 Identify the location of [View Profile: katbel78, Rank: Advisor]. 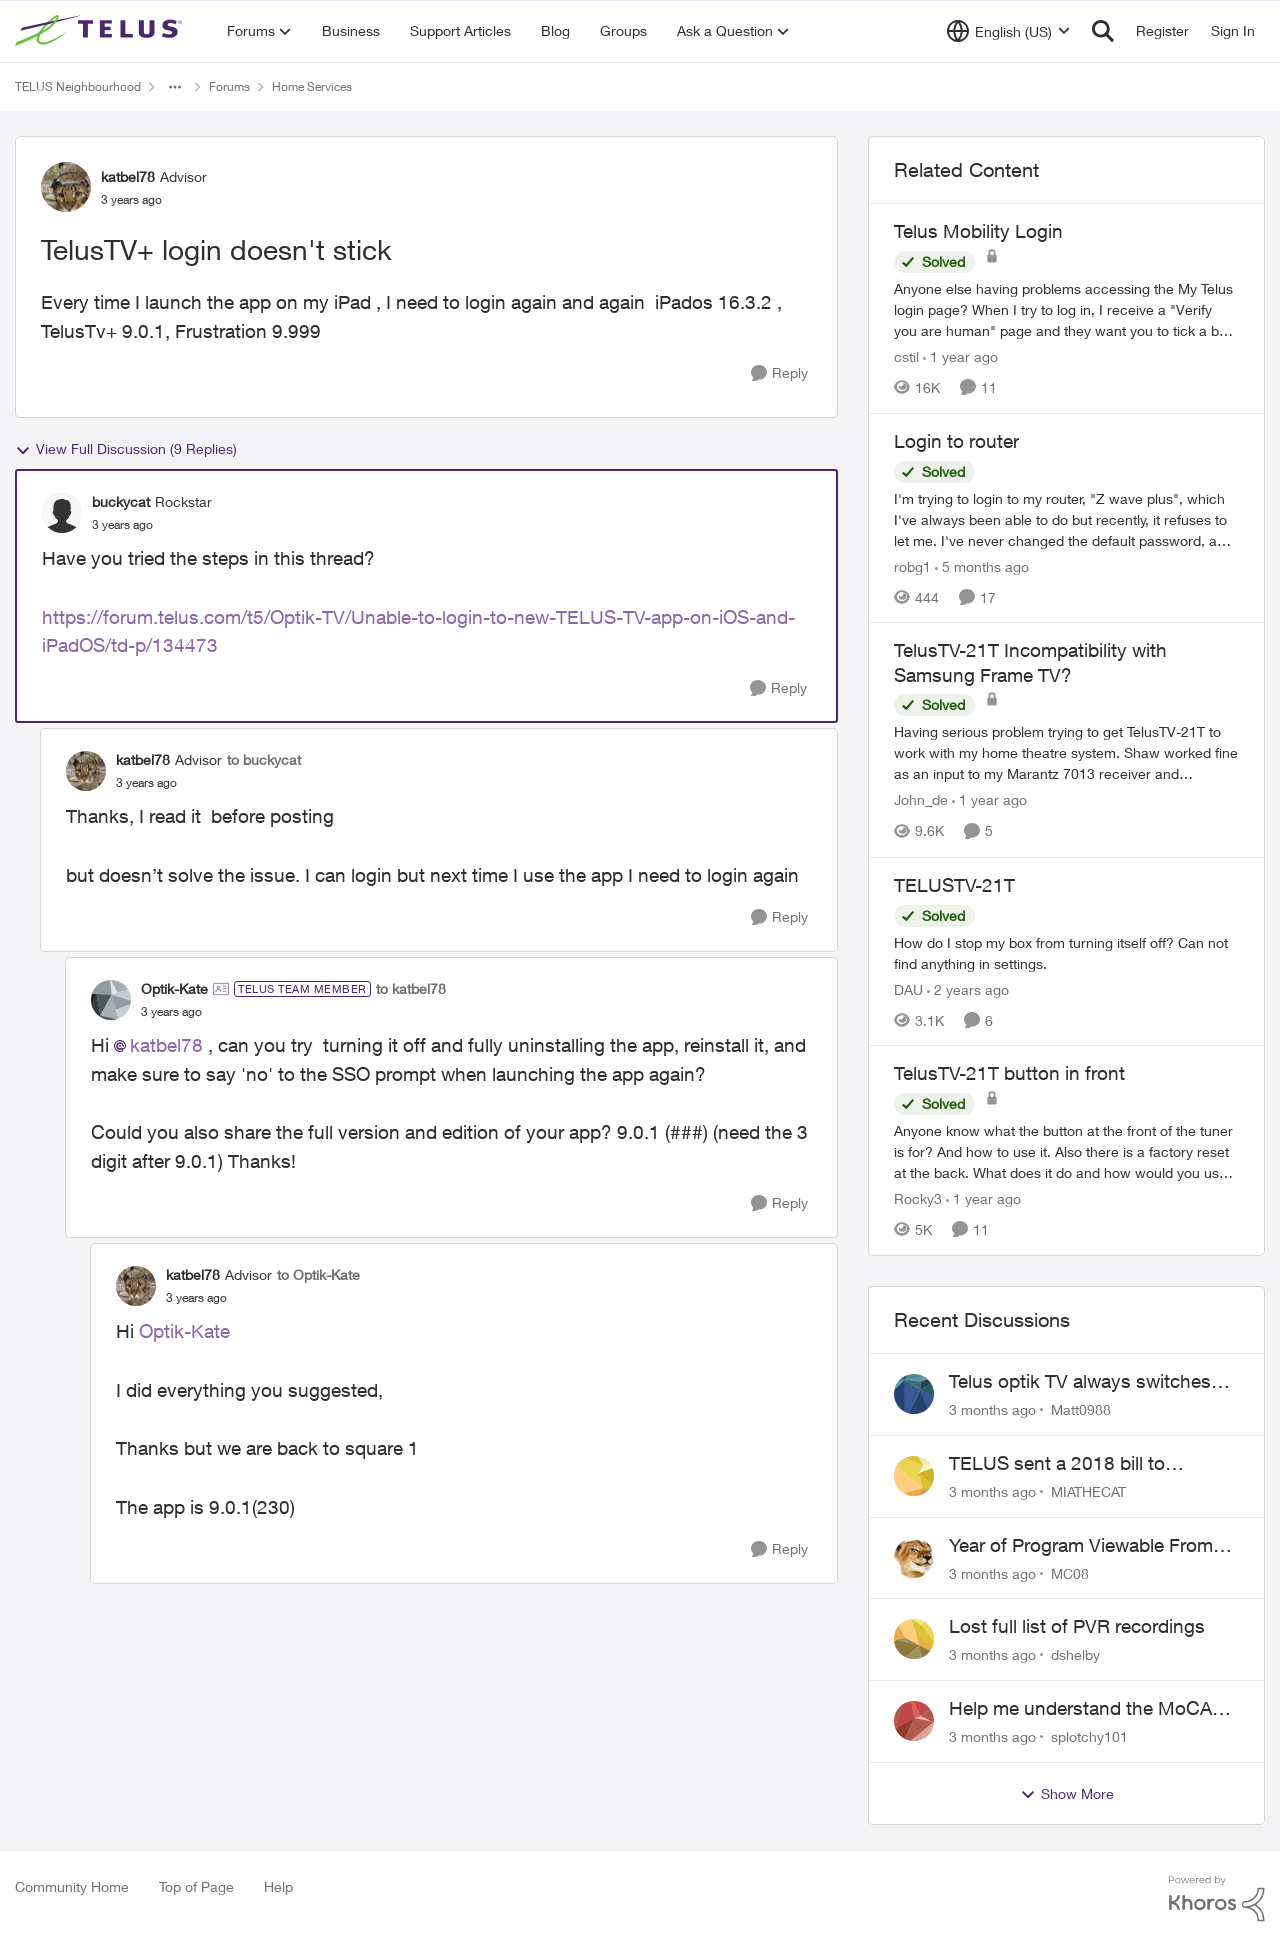
(66, 187).